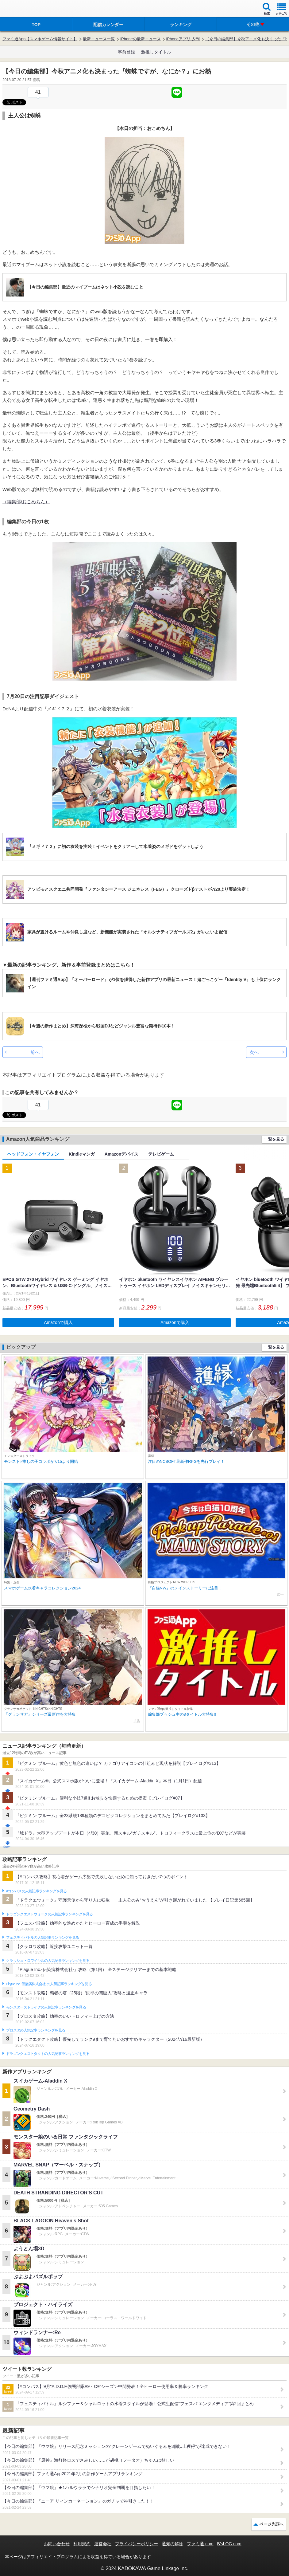  Describe the element at coordinates (35, 2030) in the screenshot. I see `ブロスタの人気記事ランキングを見る` at that location.